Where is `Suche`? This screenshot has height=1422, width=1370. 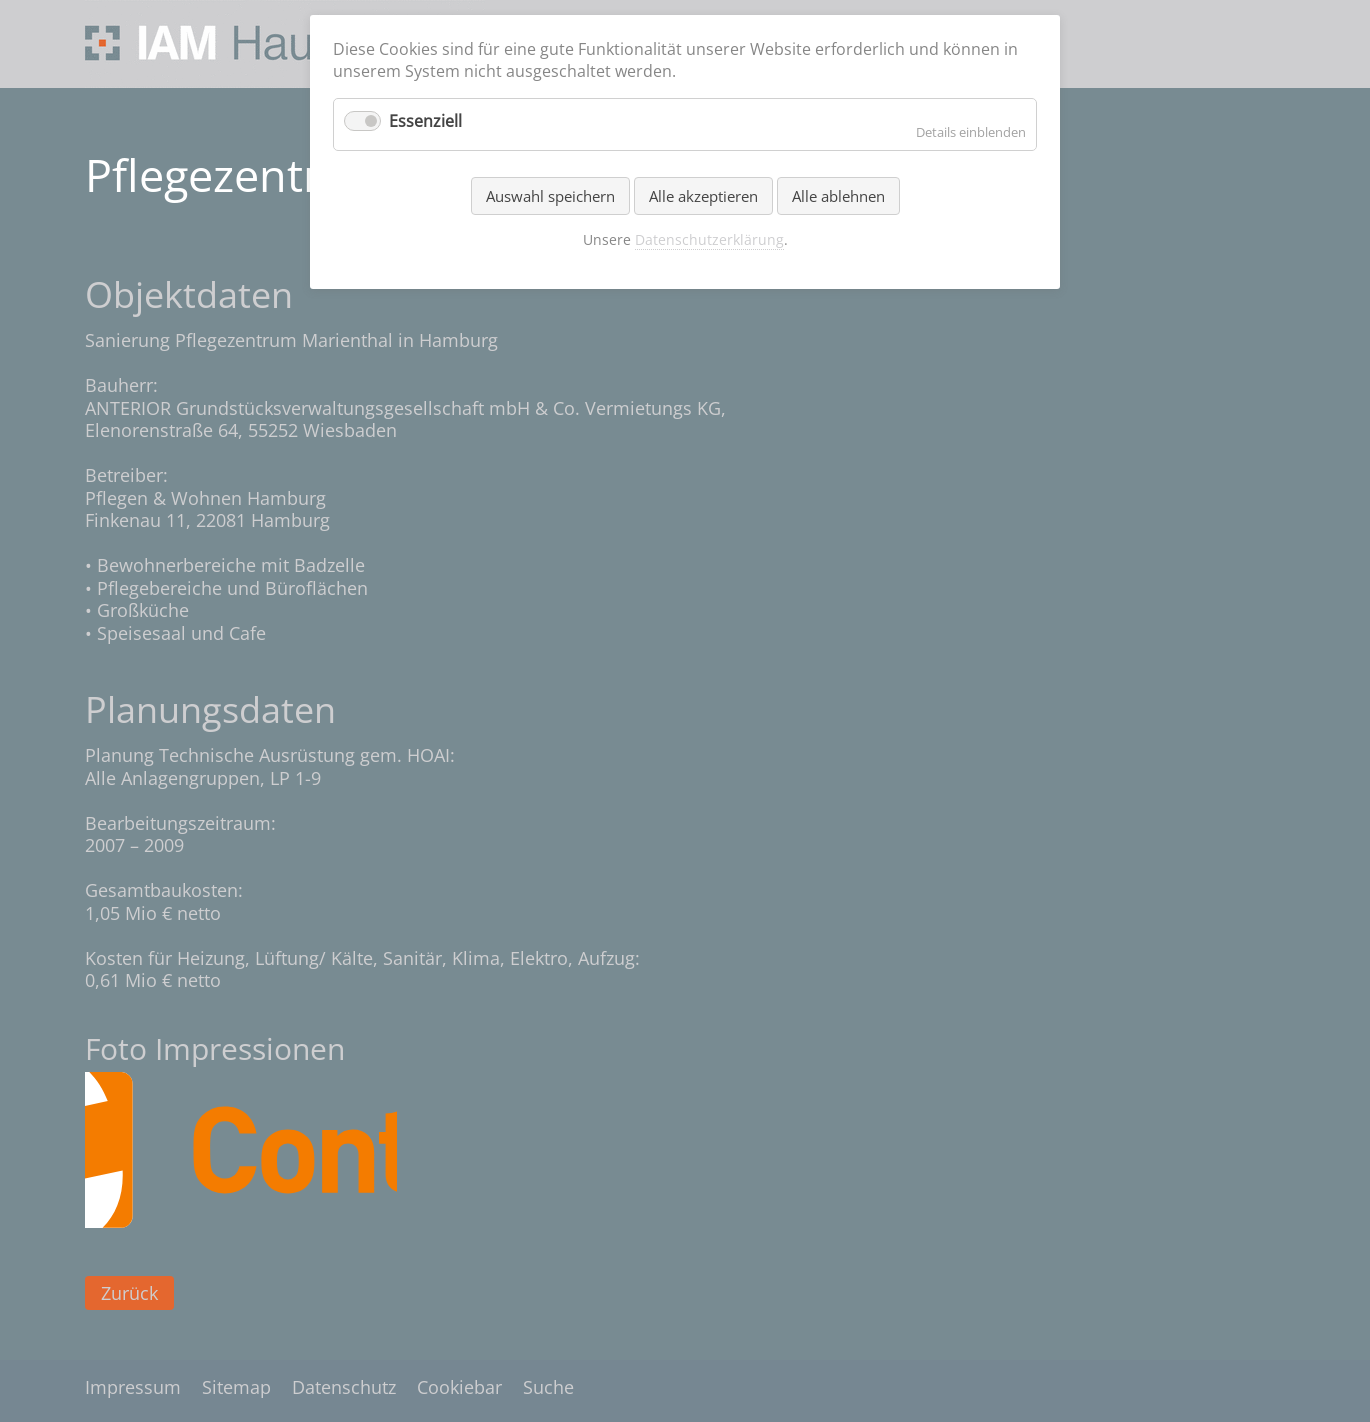
Suche is located at coordinates (548, 1387).